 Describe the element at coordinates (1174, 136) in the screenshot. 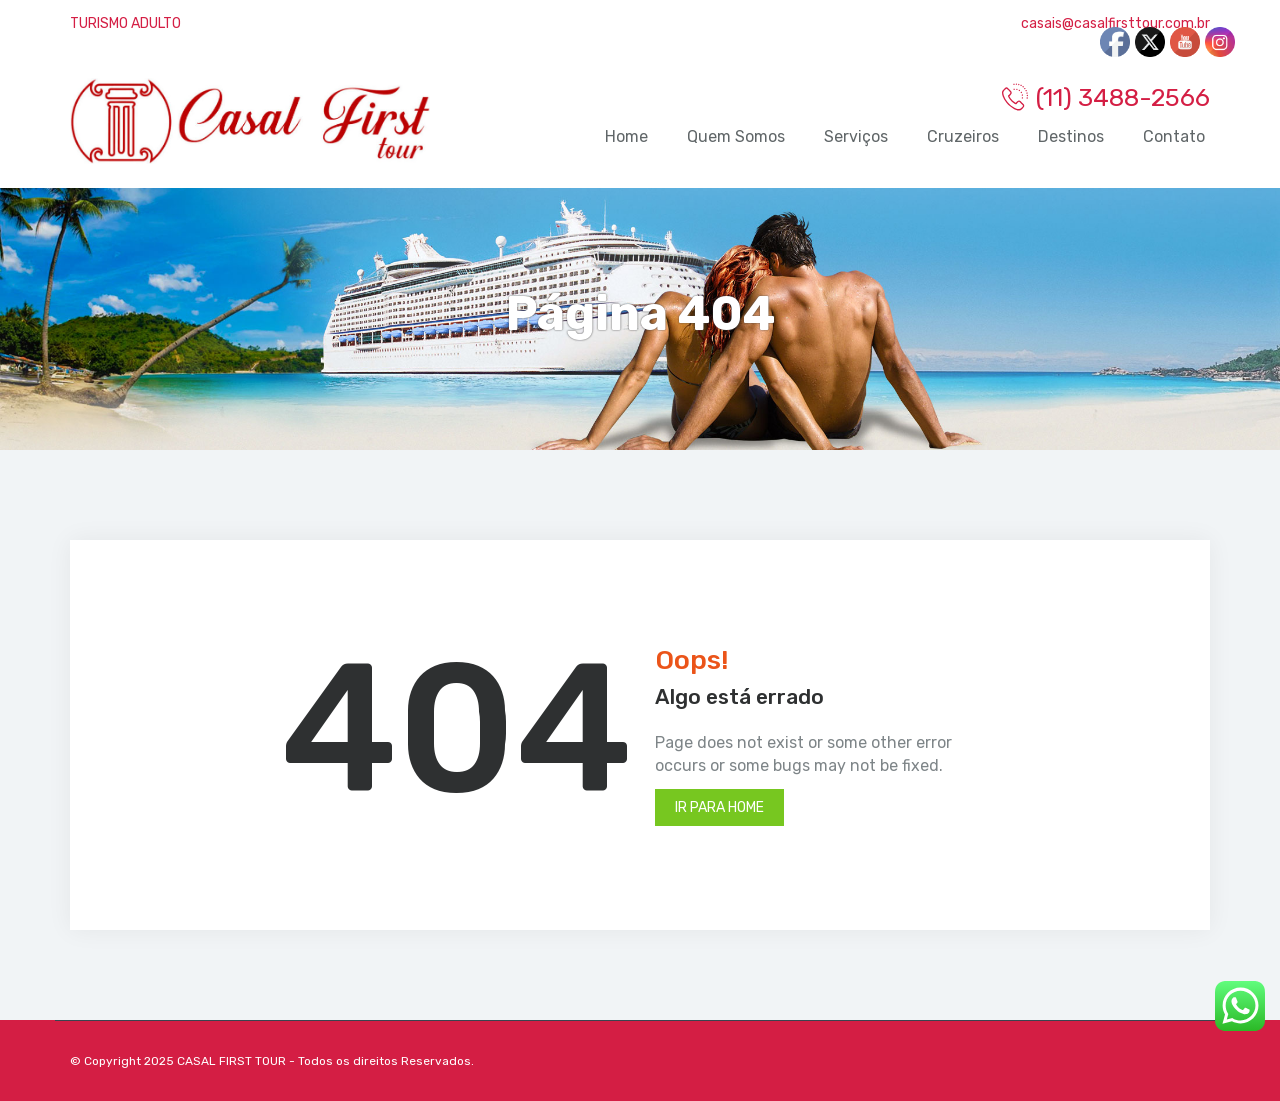

I see `Contato` at that location.